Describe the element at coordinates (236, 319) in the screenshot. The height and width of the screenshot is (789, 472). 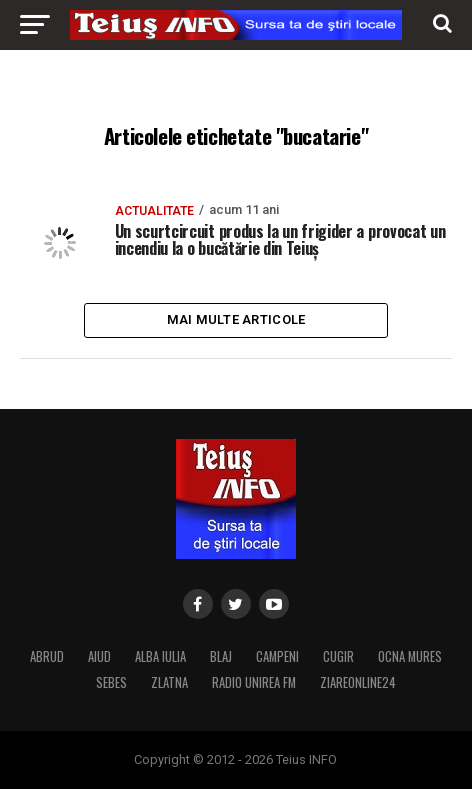
I see `Mai multe articole` at that location.